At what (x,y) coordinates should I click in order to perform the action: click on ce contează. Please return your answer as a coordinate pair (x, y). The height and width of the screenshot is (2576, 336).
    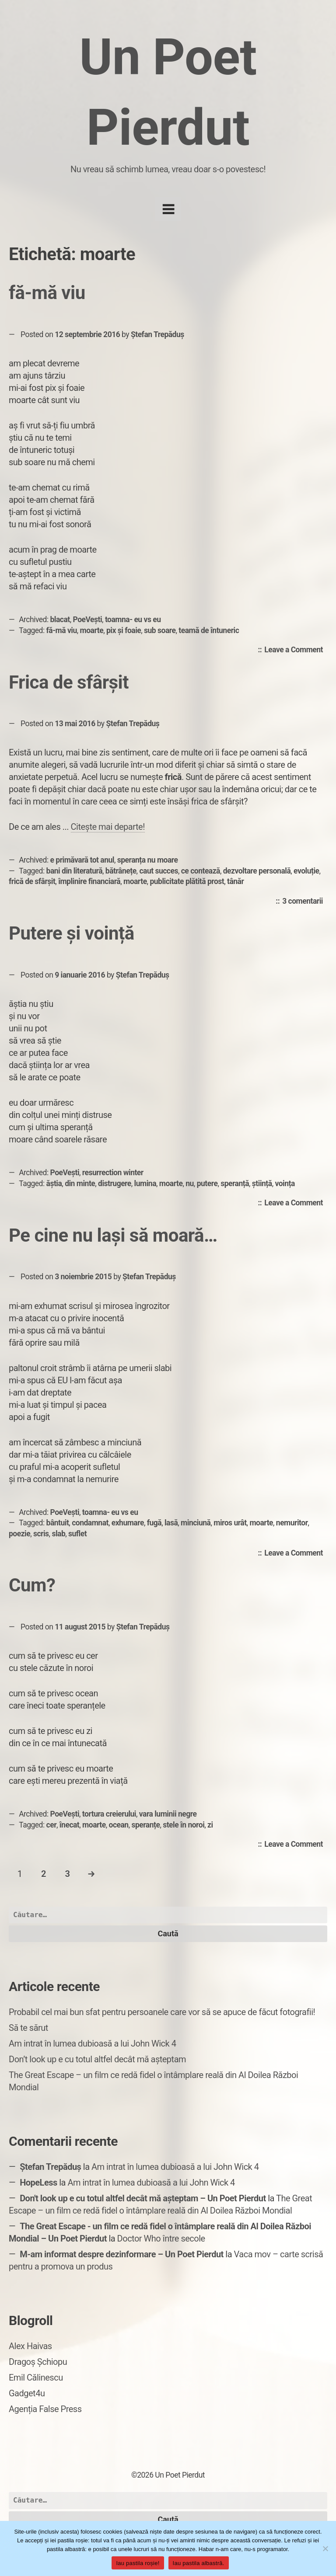
    Looking at the image, I should click on (200, 871).